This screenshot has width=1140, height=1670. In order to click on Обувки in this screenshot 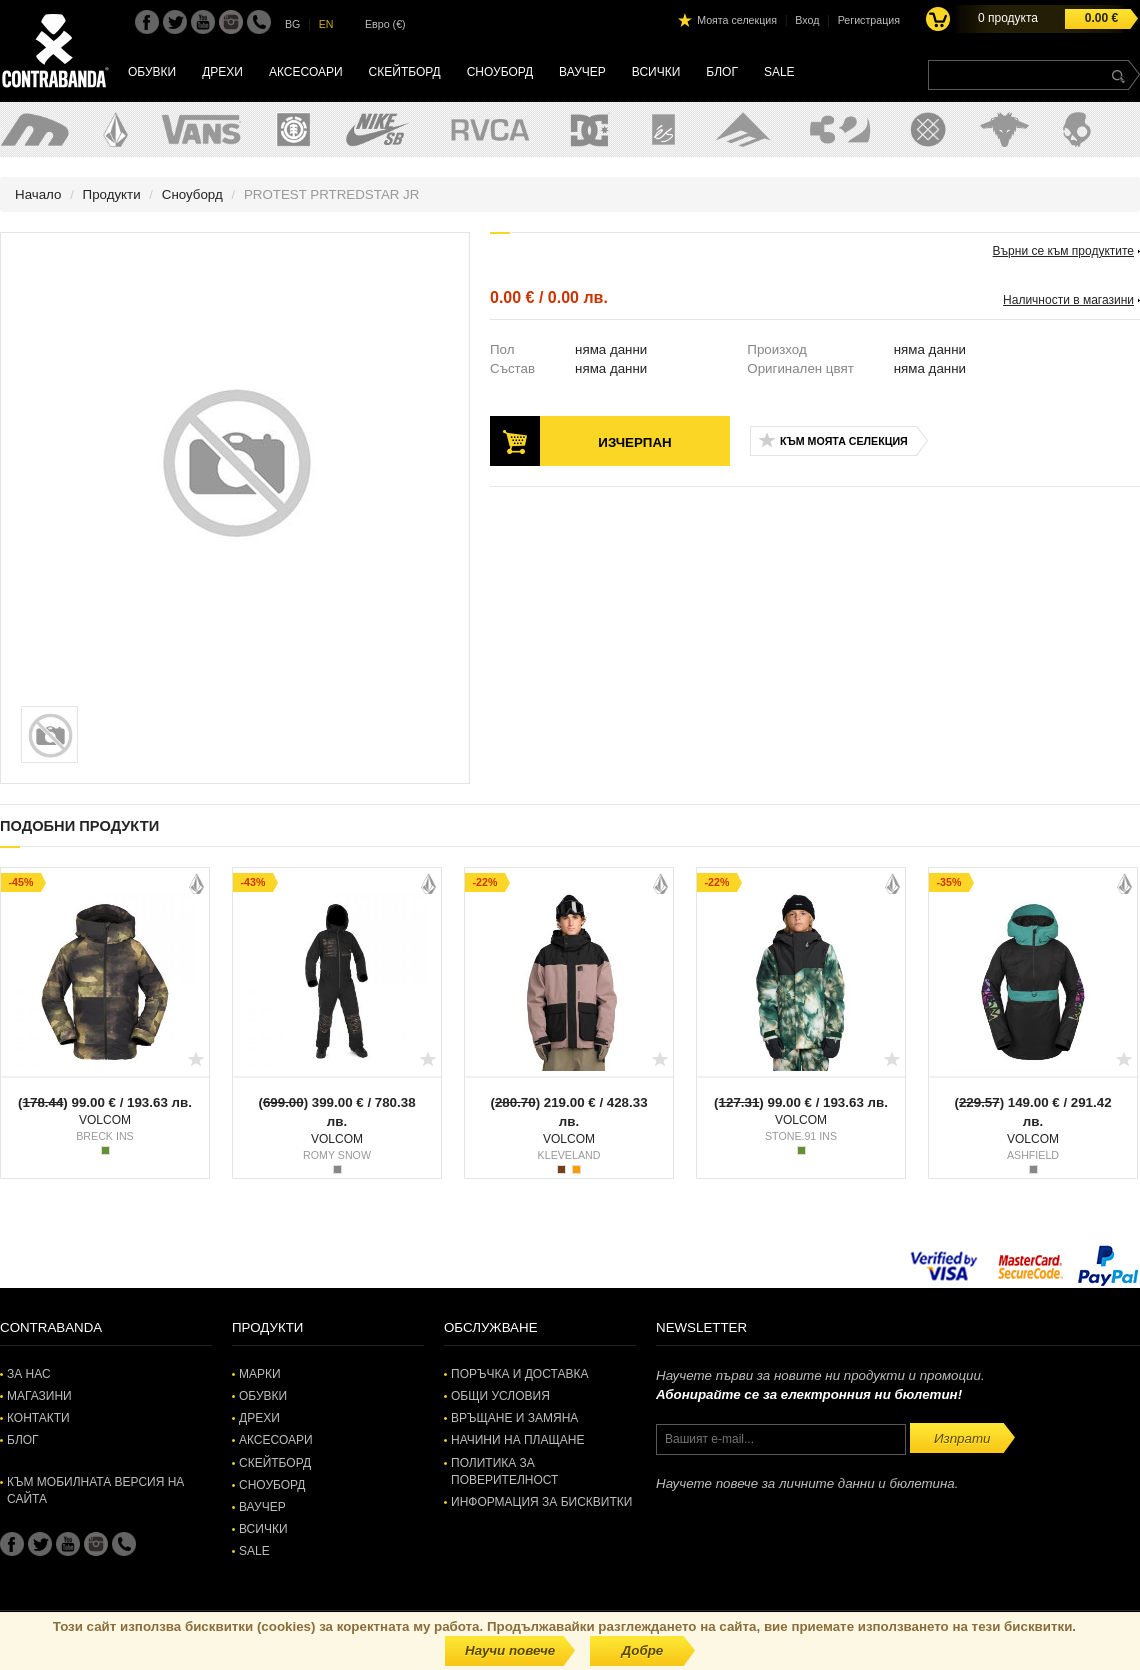, I will do `click(152, 72)`.